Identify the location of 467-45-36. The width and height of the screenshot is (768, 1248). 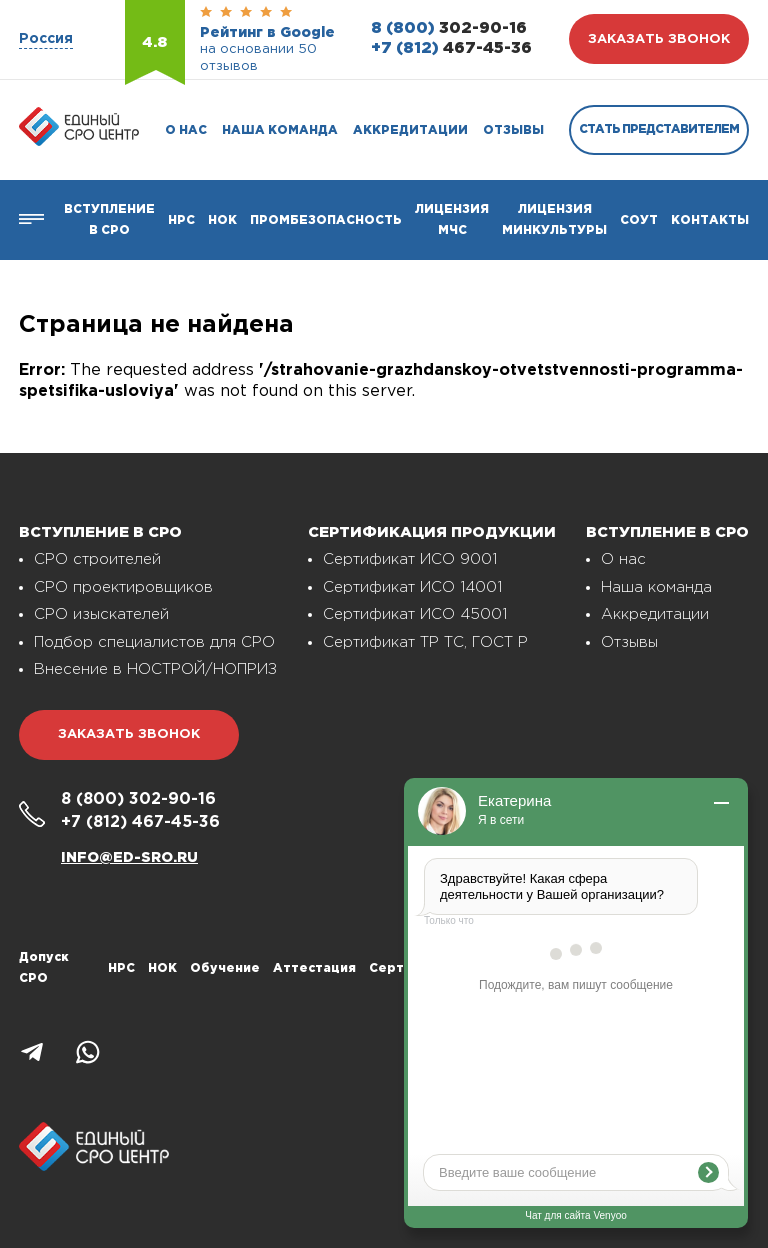
(451, 48).